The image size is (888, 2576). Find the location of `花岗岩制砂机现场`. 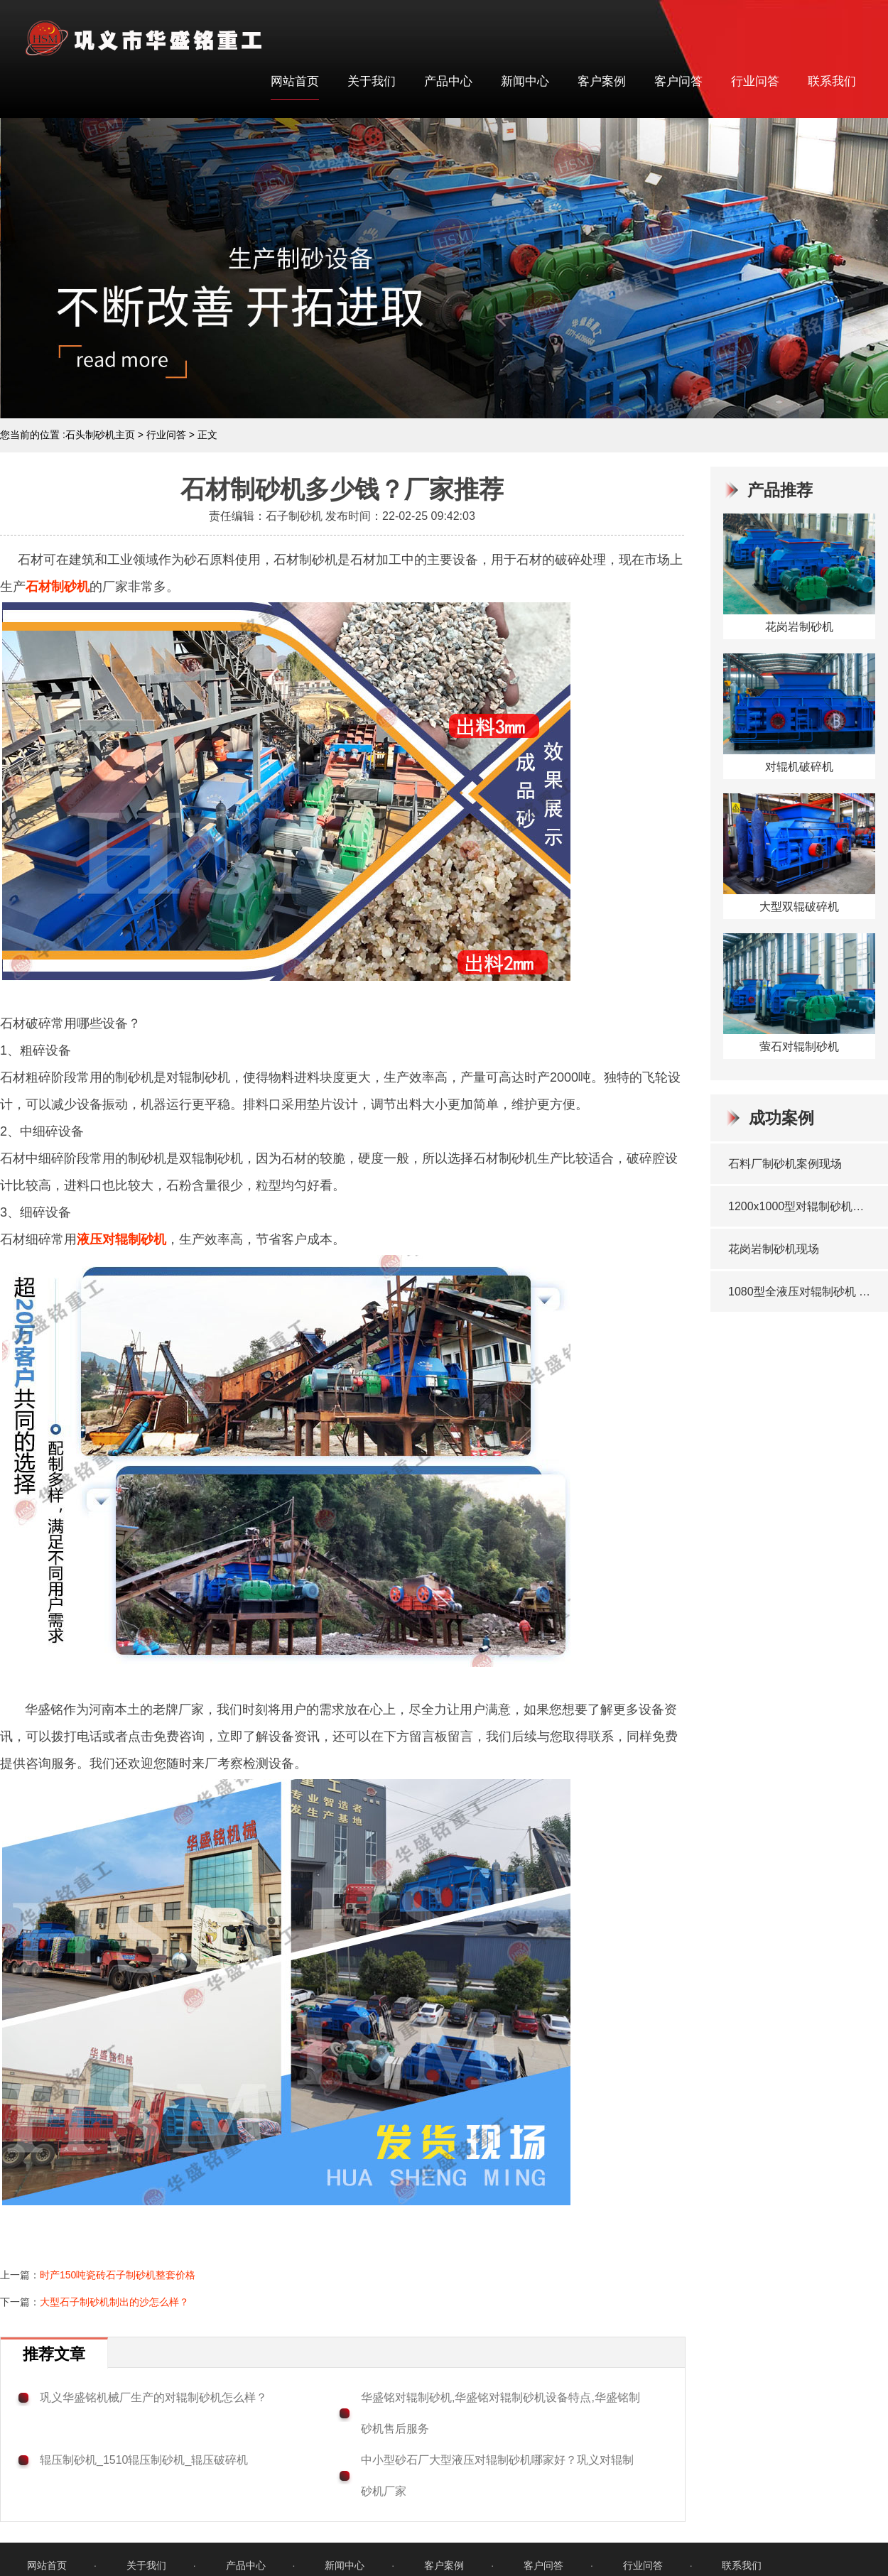

花岗岩制砂机现场 is located at coordinates (773, 1249).